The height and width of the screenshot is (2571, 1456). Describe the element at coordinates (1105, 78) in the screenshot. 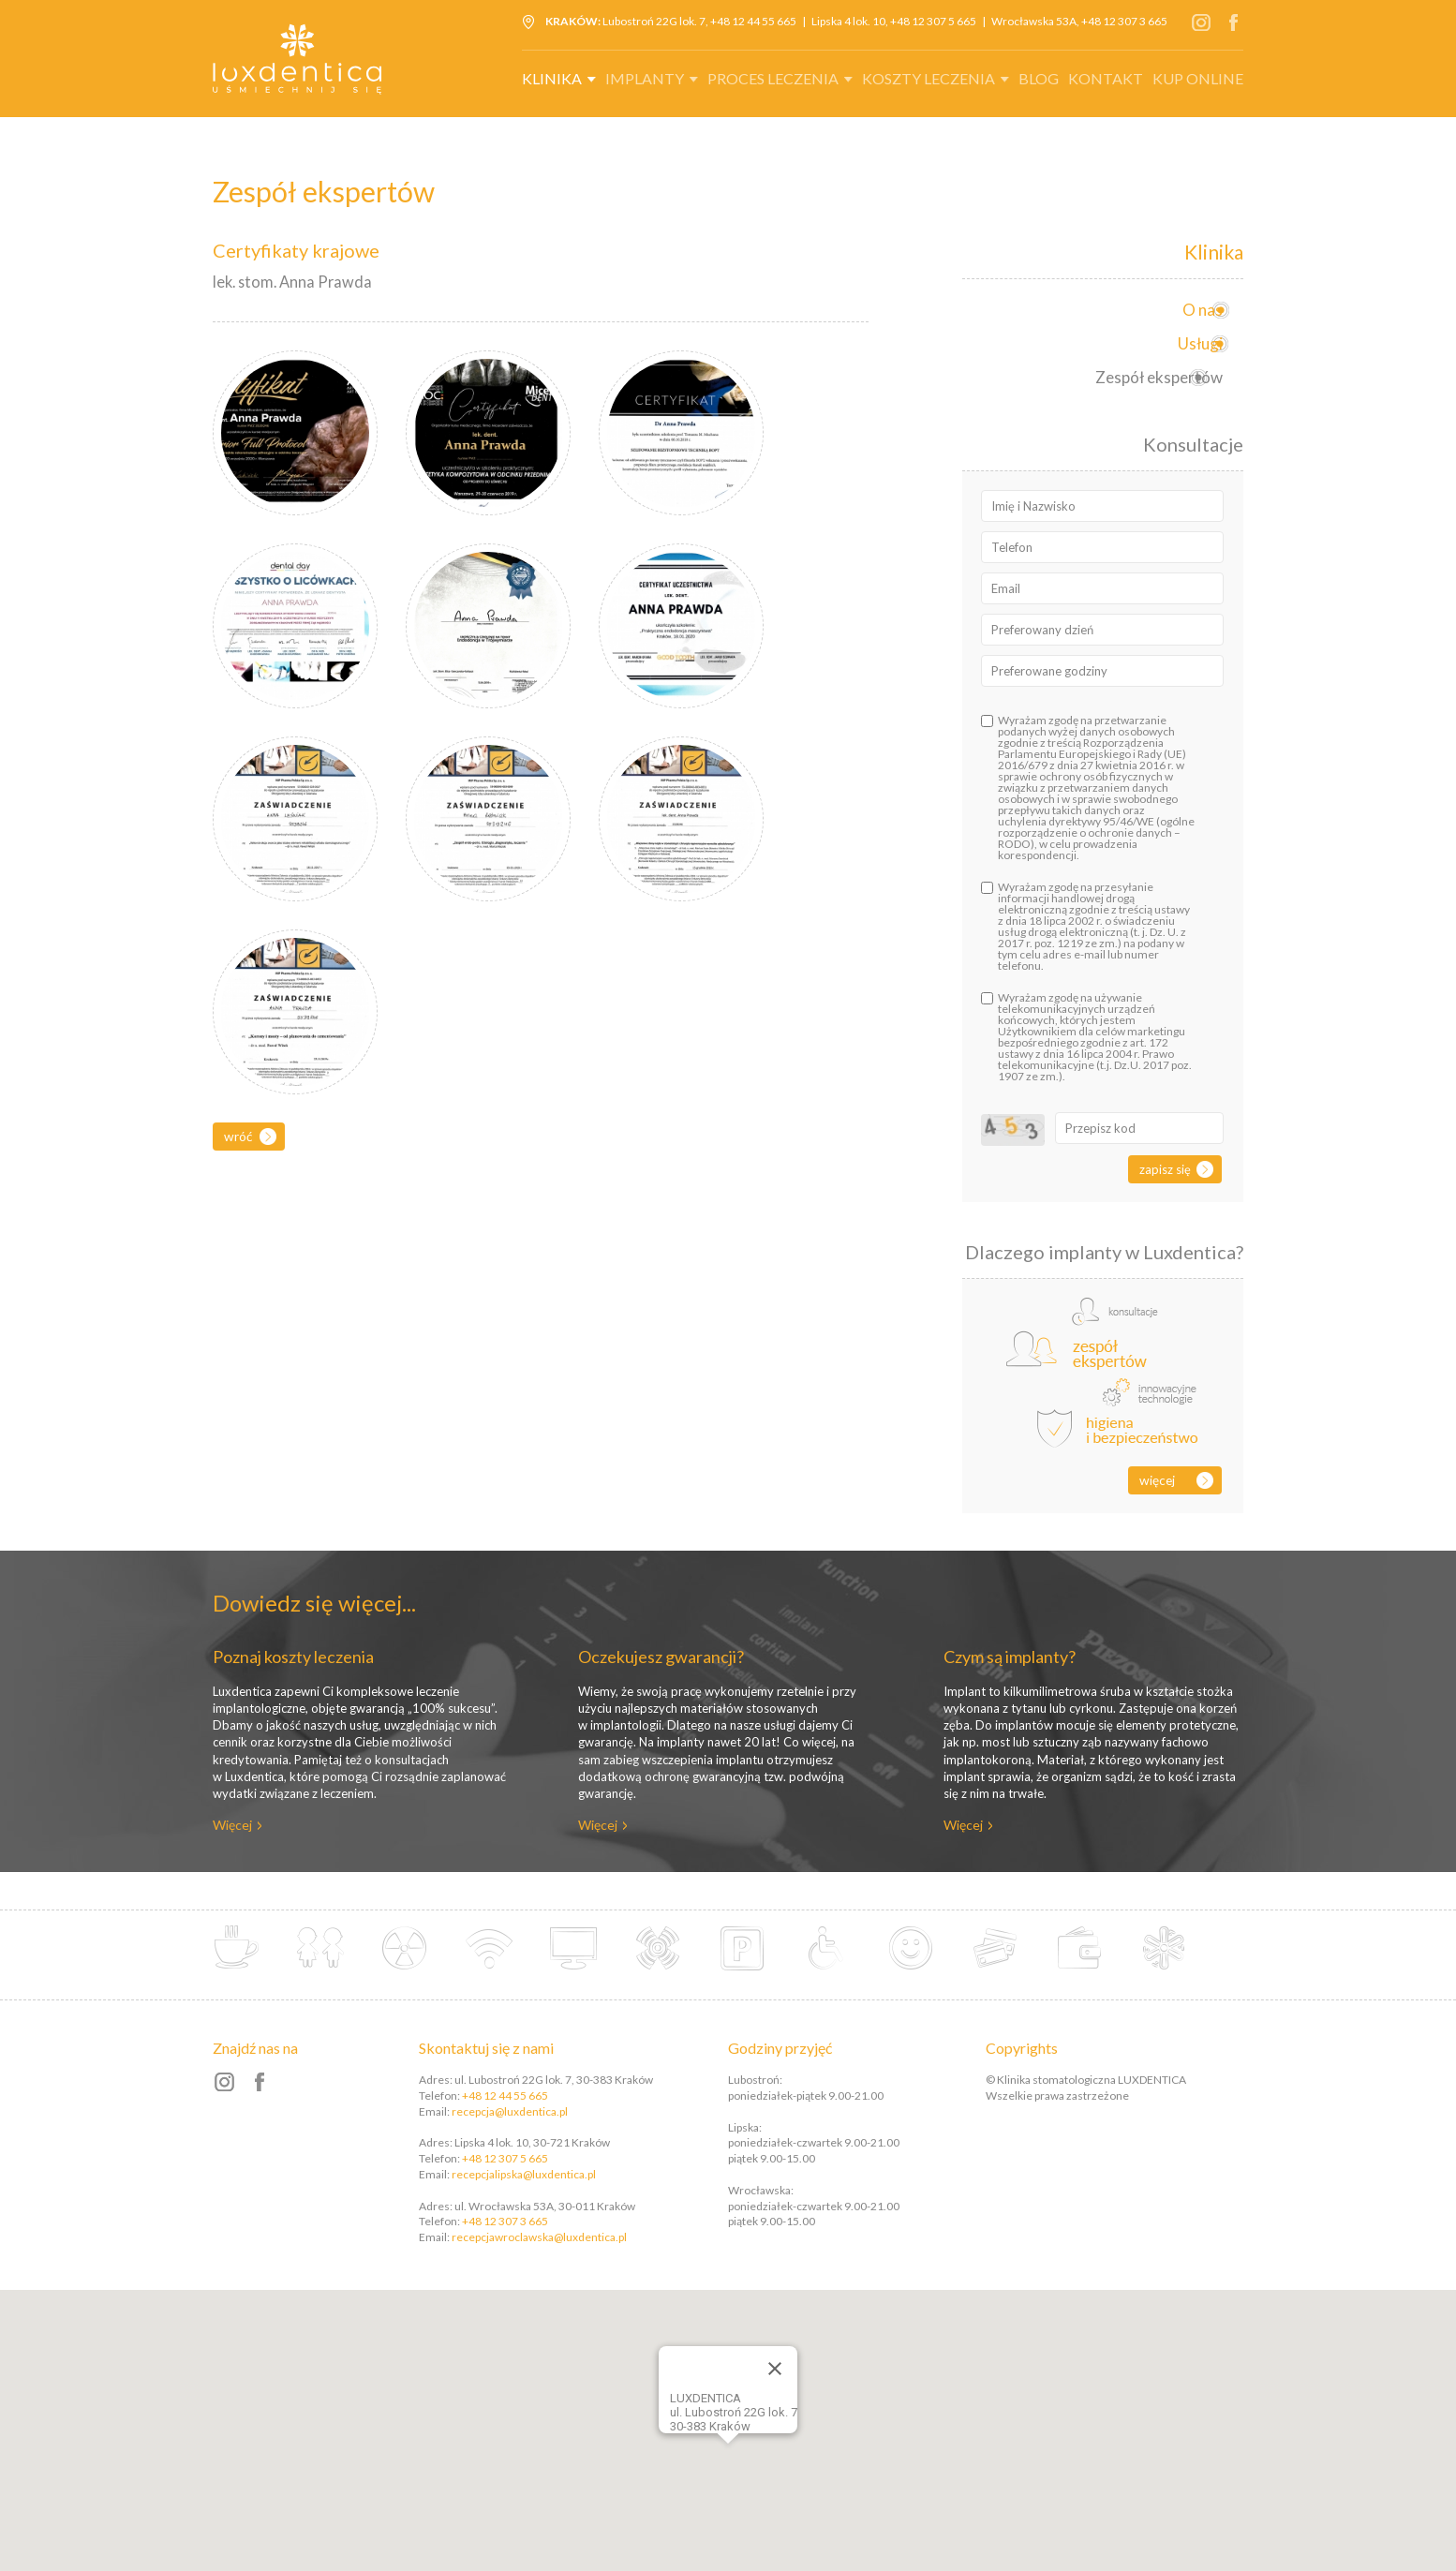

I see `Kontakt` at that location.